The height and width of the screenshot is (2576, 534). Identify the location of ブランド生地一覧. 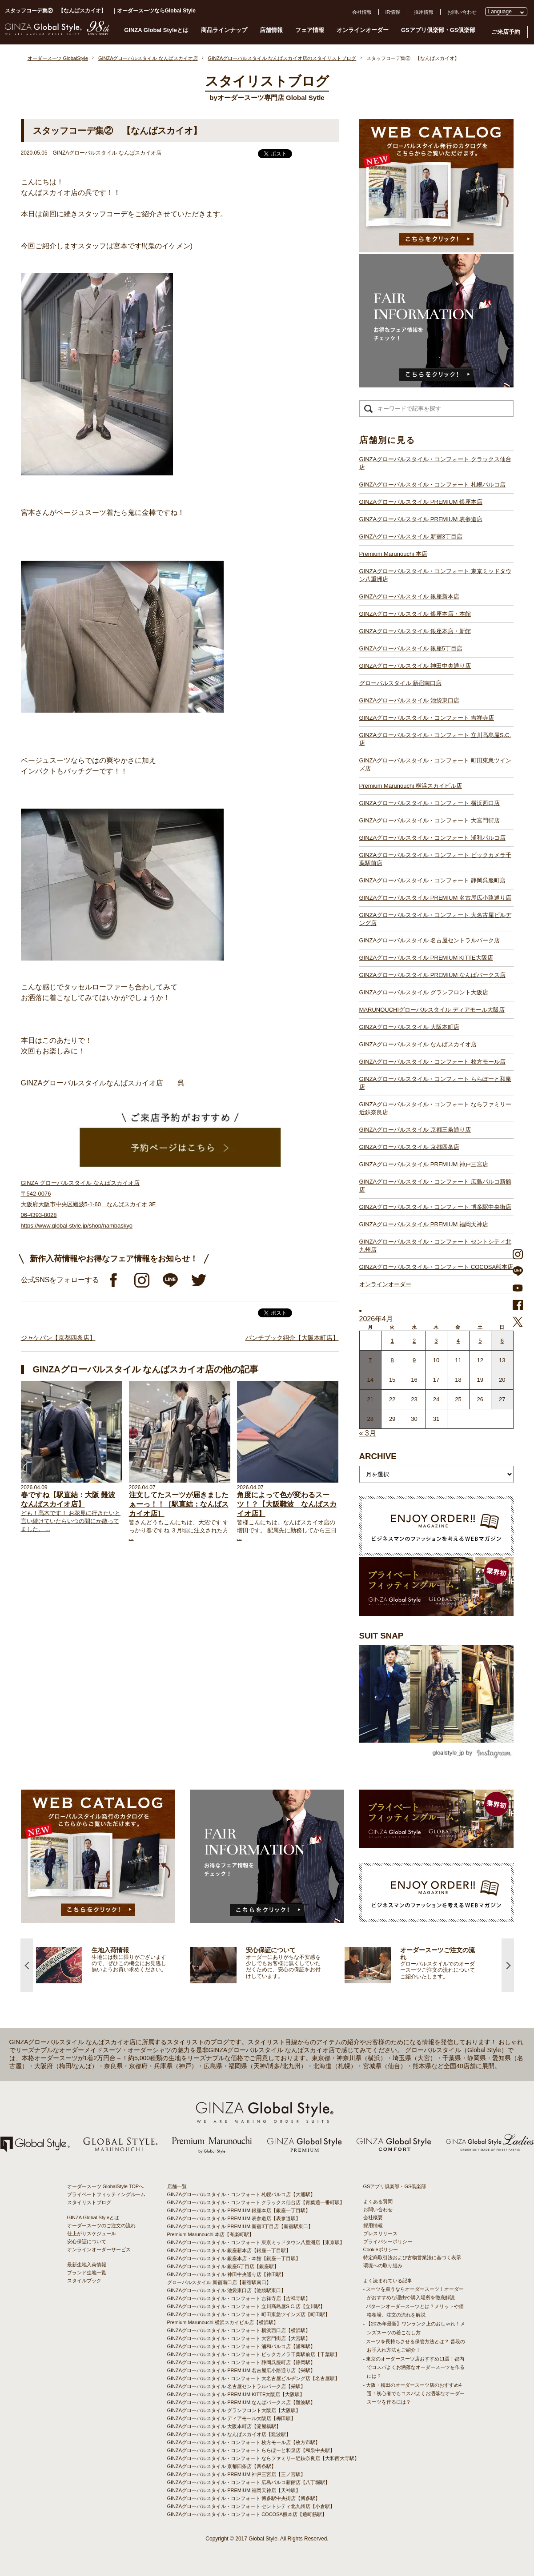
(86, 2272).